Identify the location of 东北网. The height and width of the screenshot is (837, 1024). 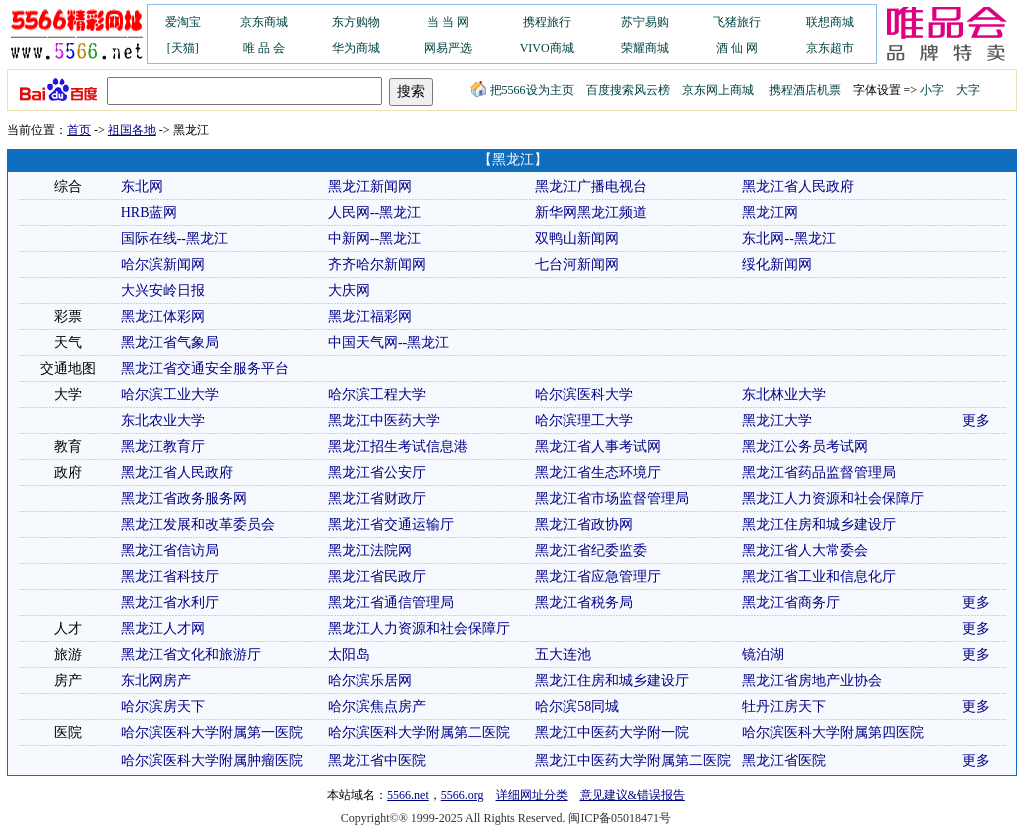
(142, 186).